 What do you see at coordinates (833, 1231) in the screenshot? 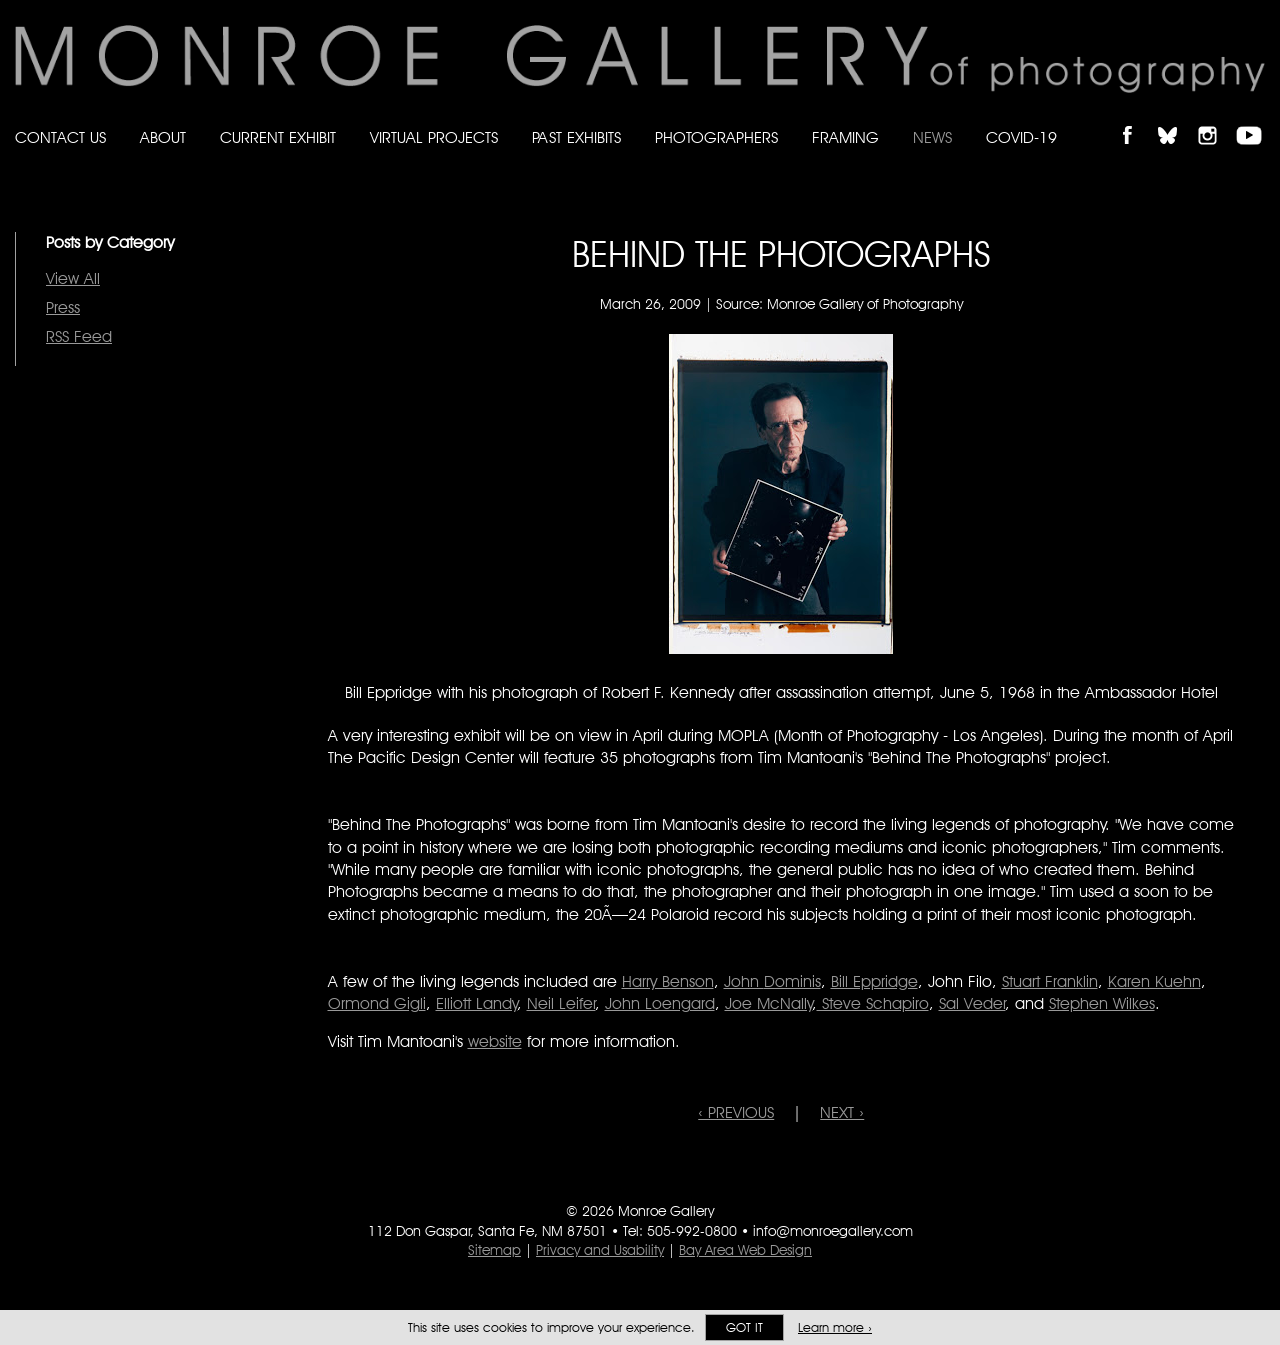
I see `info@monroegallery.com` at bounding box center [833, 1231].